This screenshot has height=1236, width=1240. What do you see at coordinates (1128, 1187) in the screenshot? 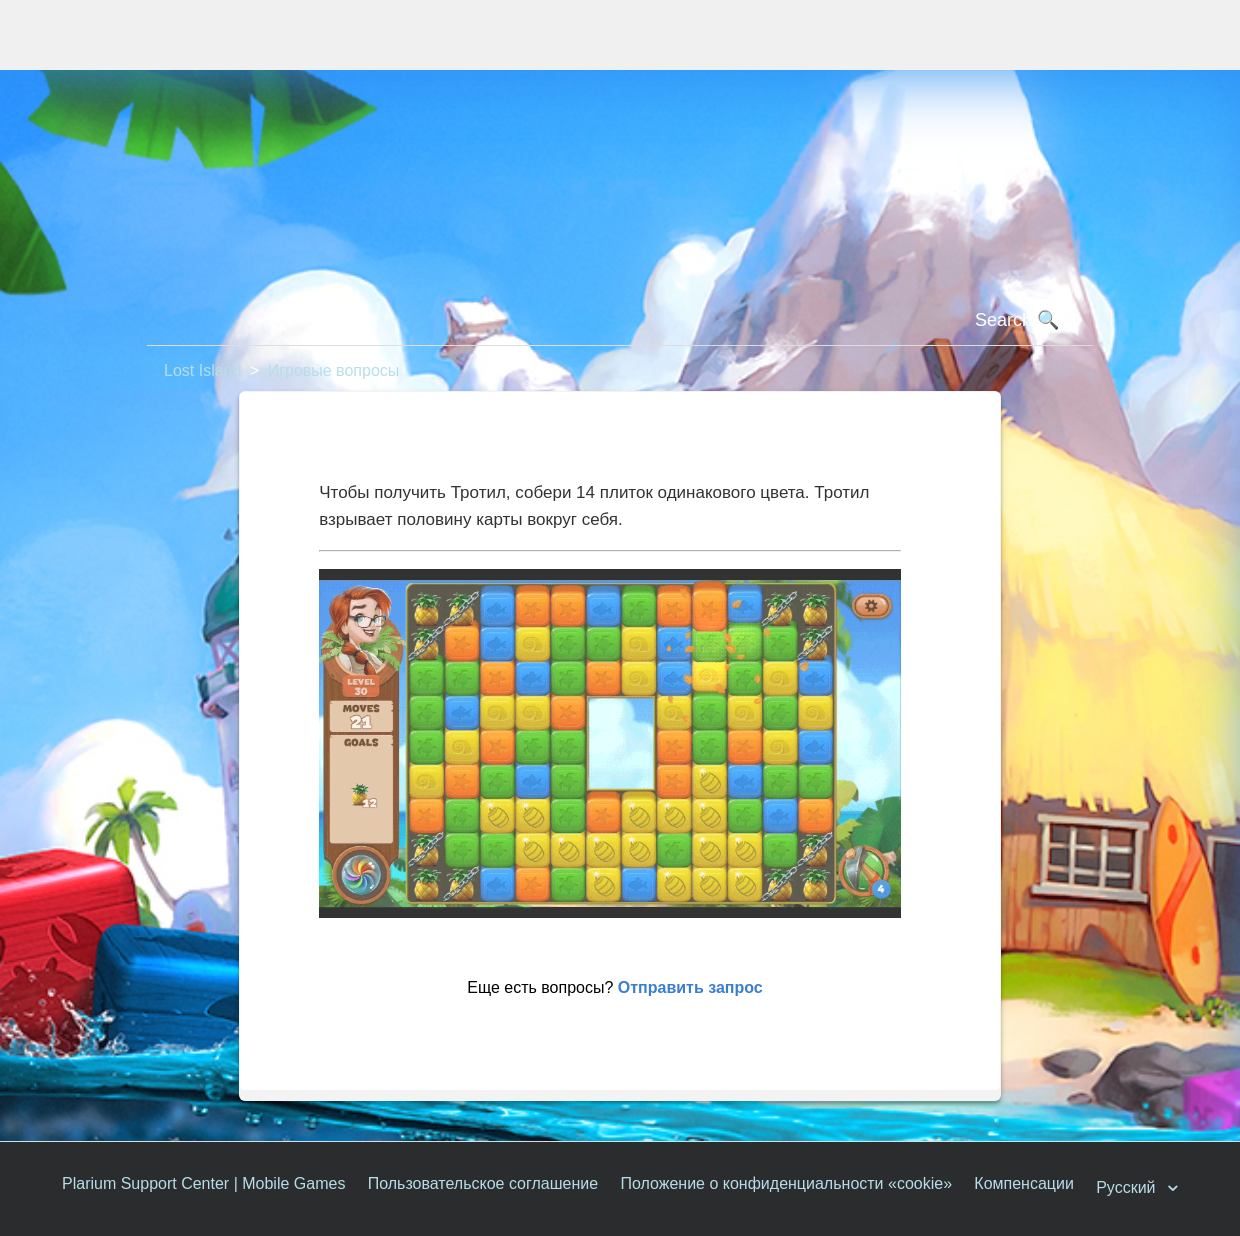
I see `Русский` at bounding box center [1128, 1187].